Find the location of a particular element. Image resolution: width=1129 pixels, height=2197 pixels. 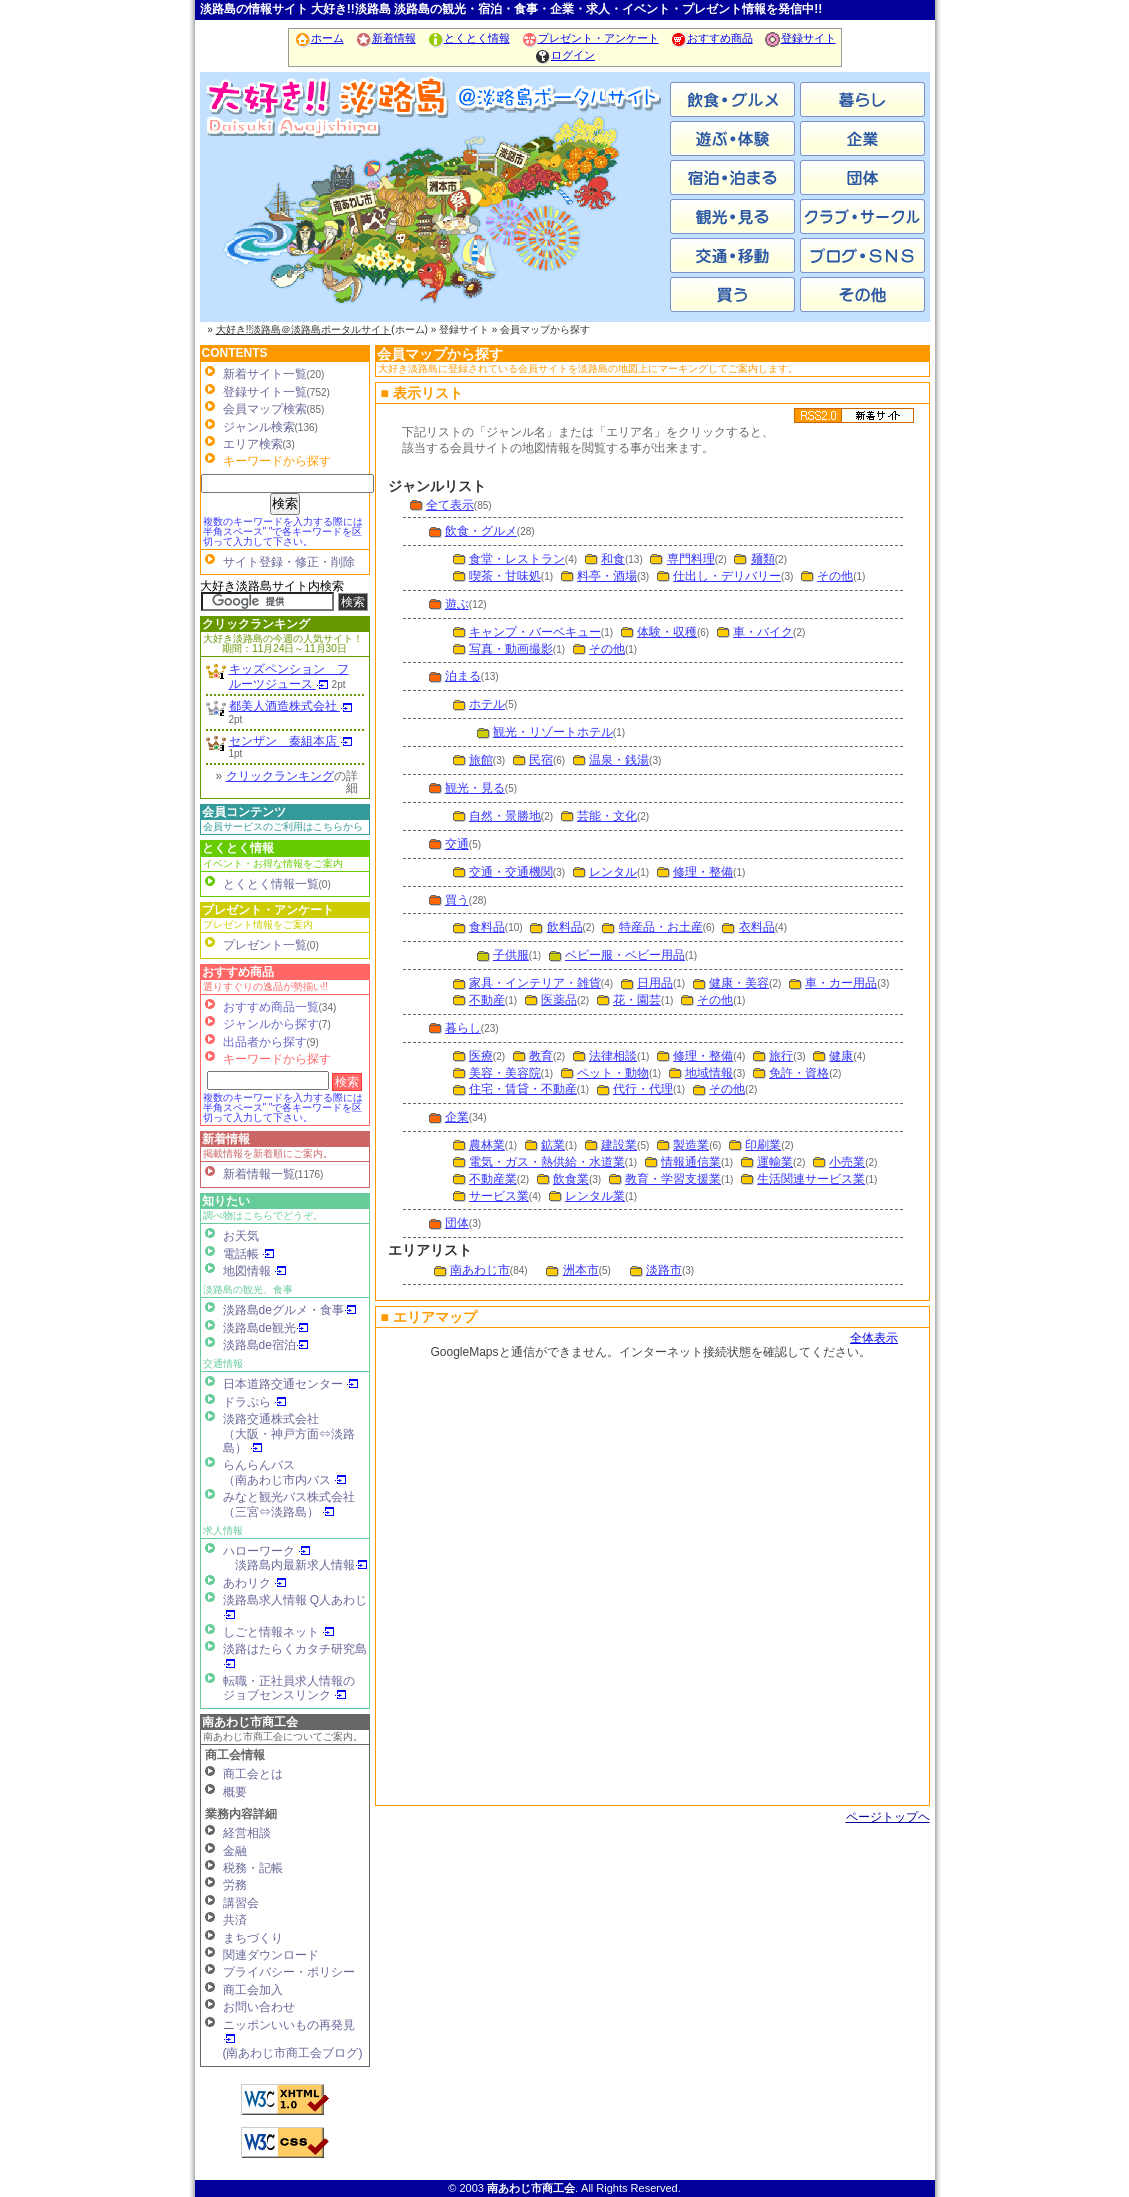

会員マップ検索 is located at coordinates (265, 409).